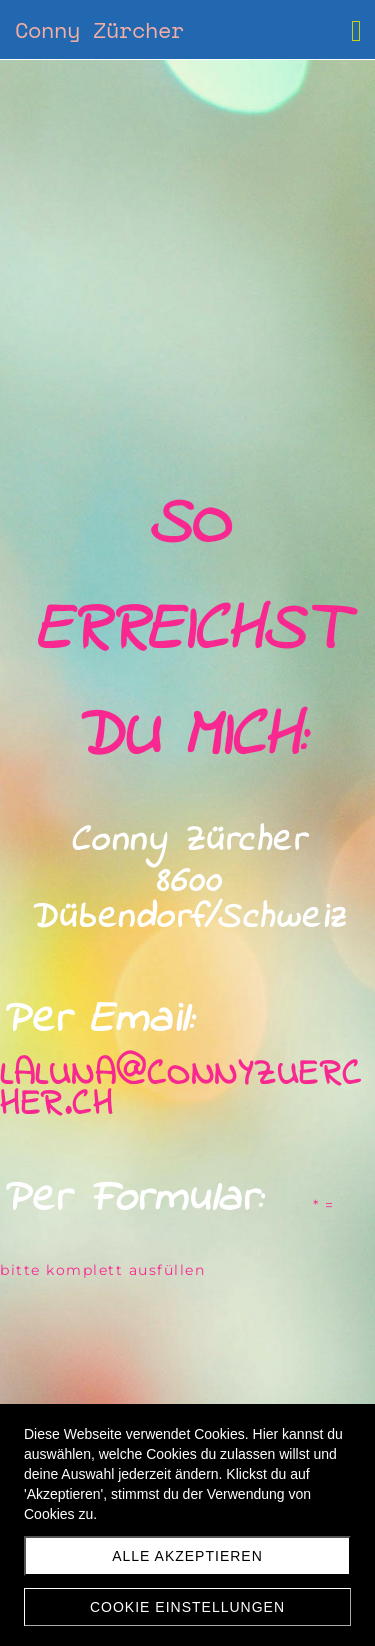 The width and height of the screenshot is (375, 1646). What do you see at coordinates (187, 1607) in the screenshot?
I see `Cookie Einstellungen` at bounding box center [187, 1607].